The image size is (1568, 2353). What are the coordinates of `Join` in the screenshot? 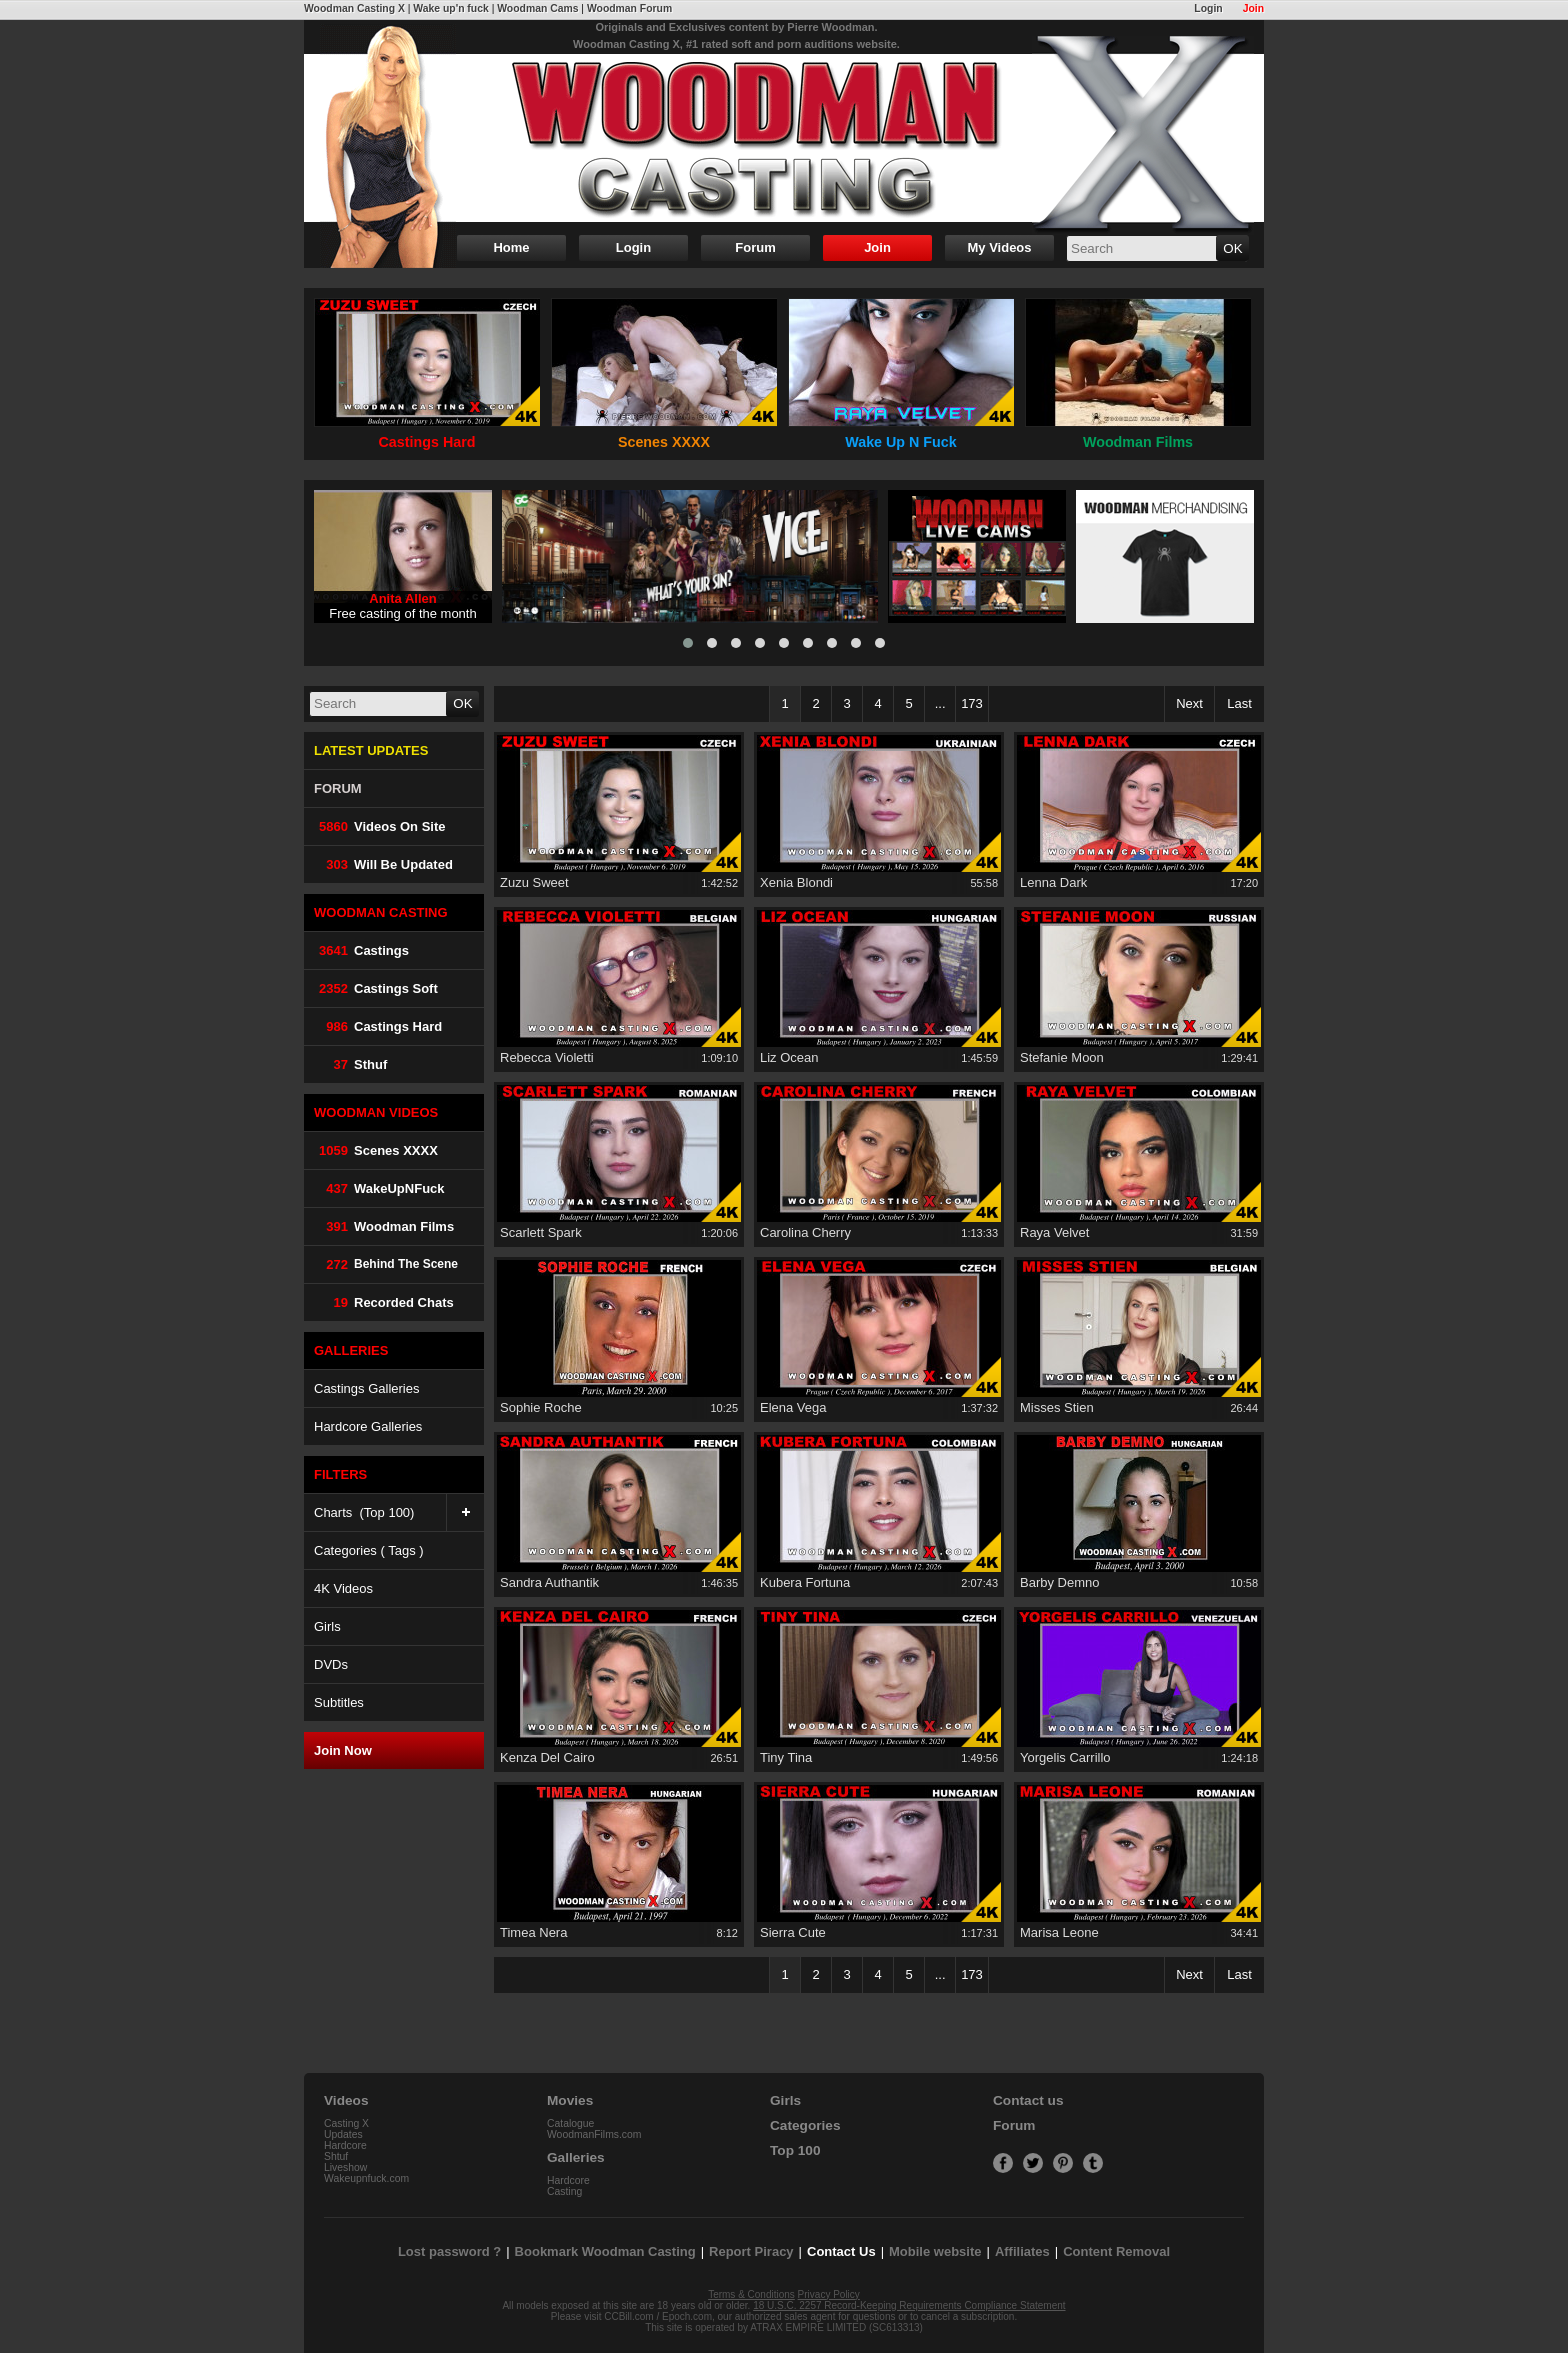 It's located at (1253, 8).